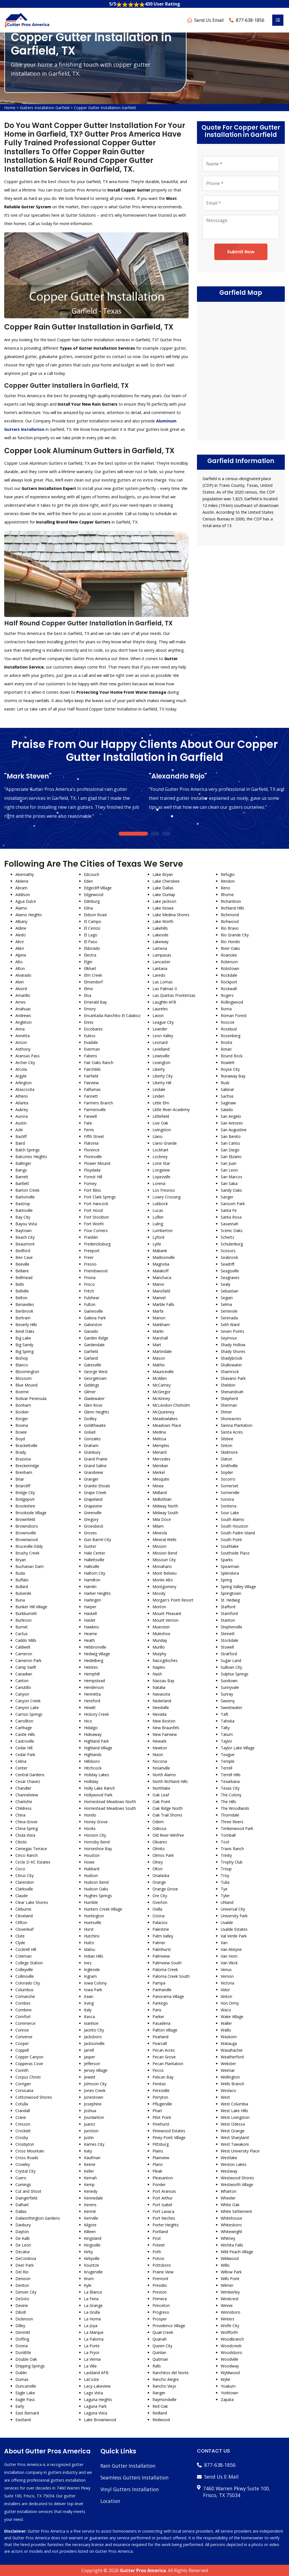  I want to click on Longview, so click(161, 1170).